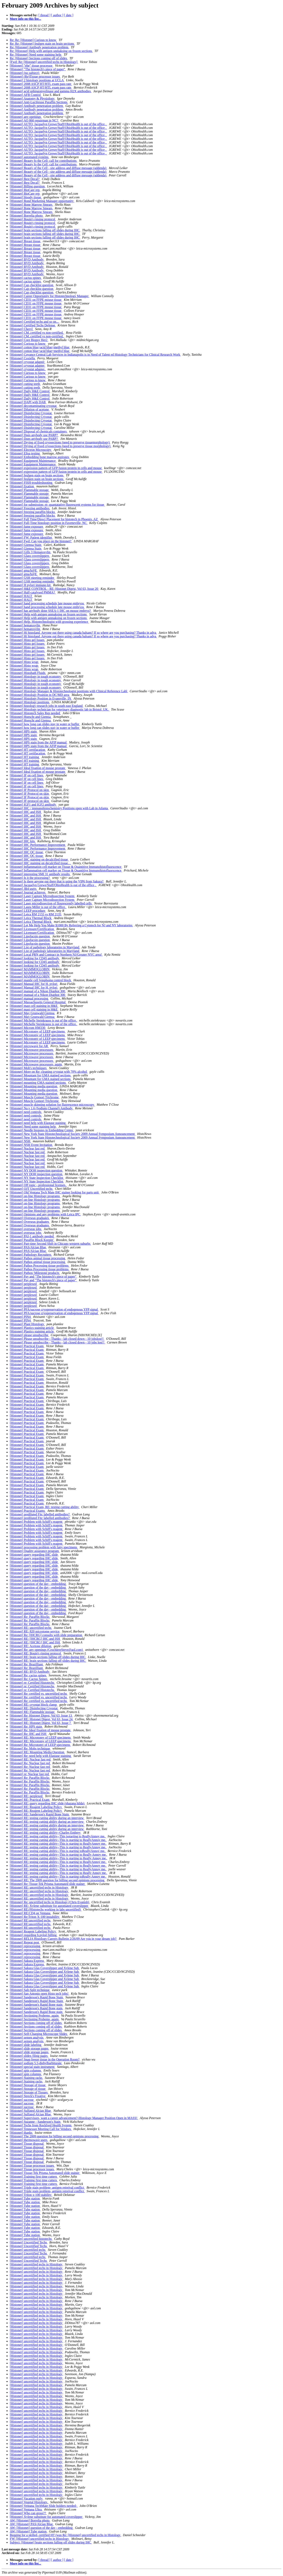  Describe the element at coordinates (25, 73) in the screenshot. I see `[Histonet] (no subject)` at that location.